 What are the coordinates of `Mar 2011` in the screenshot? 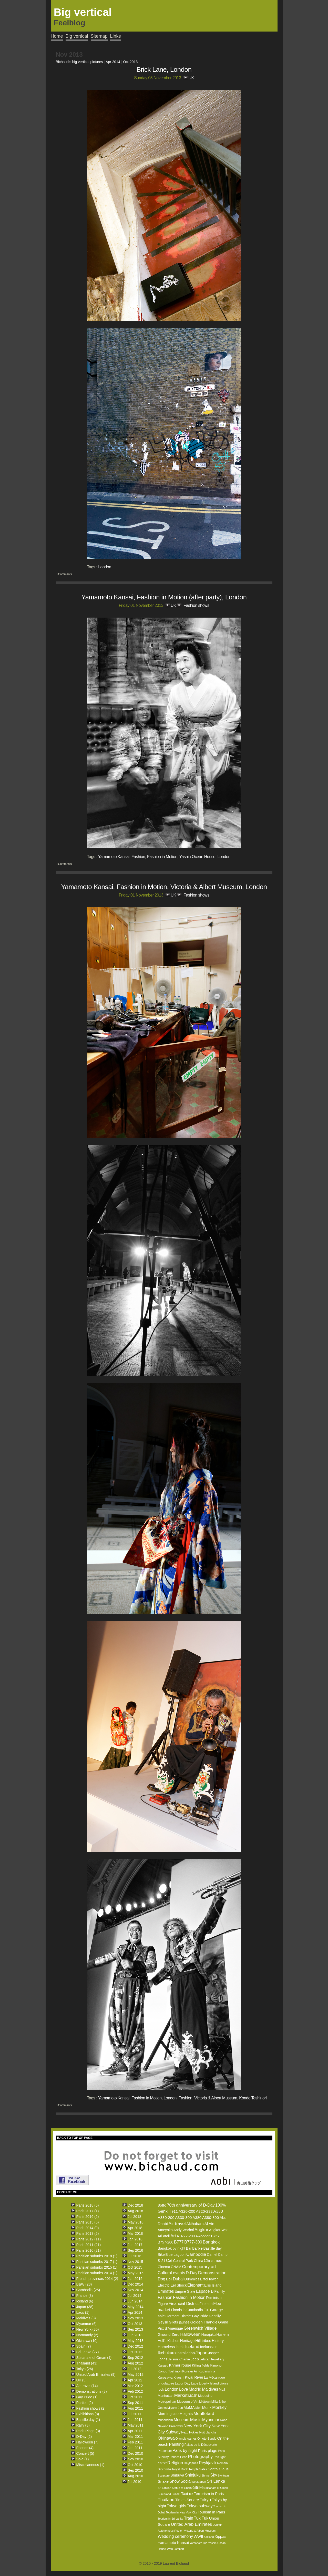 It's located at (135, 2436).